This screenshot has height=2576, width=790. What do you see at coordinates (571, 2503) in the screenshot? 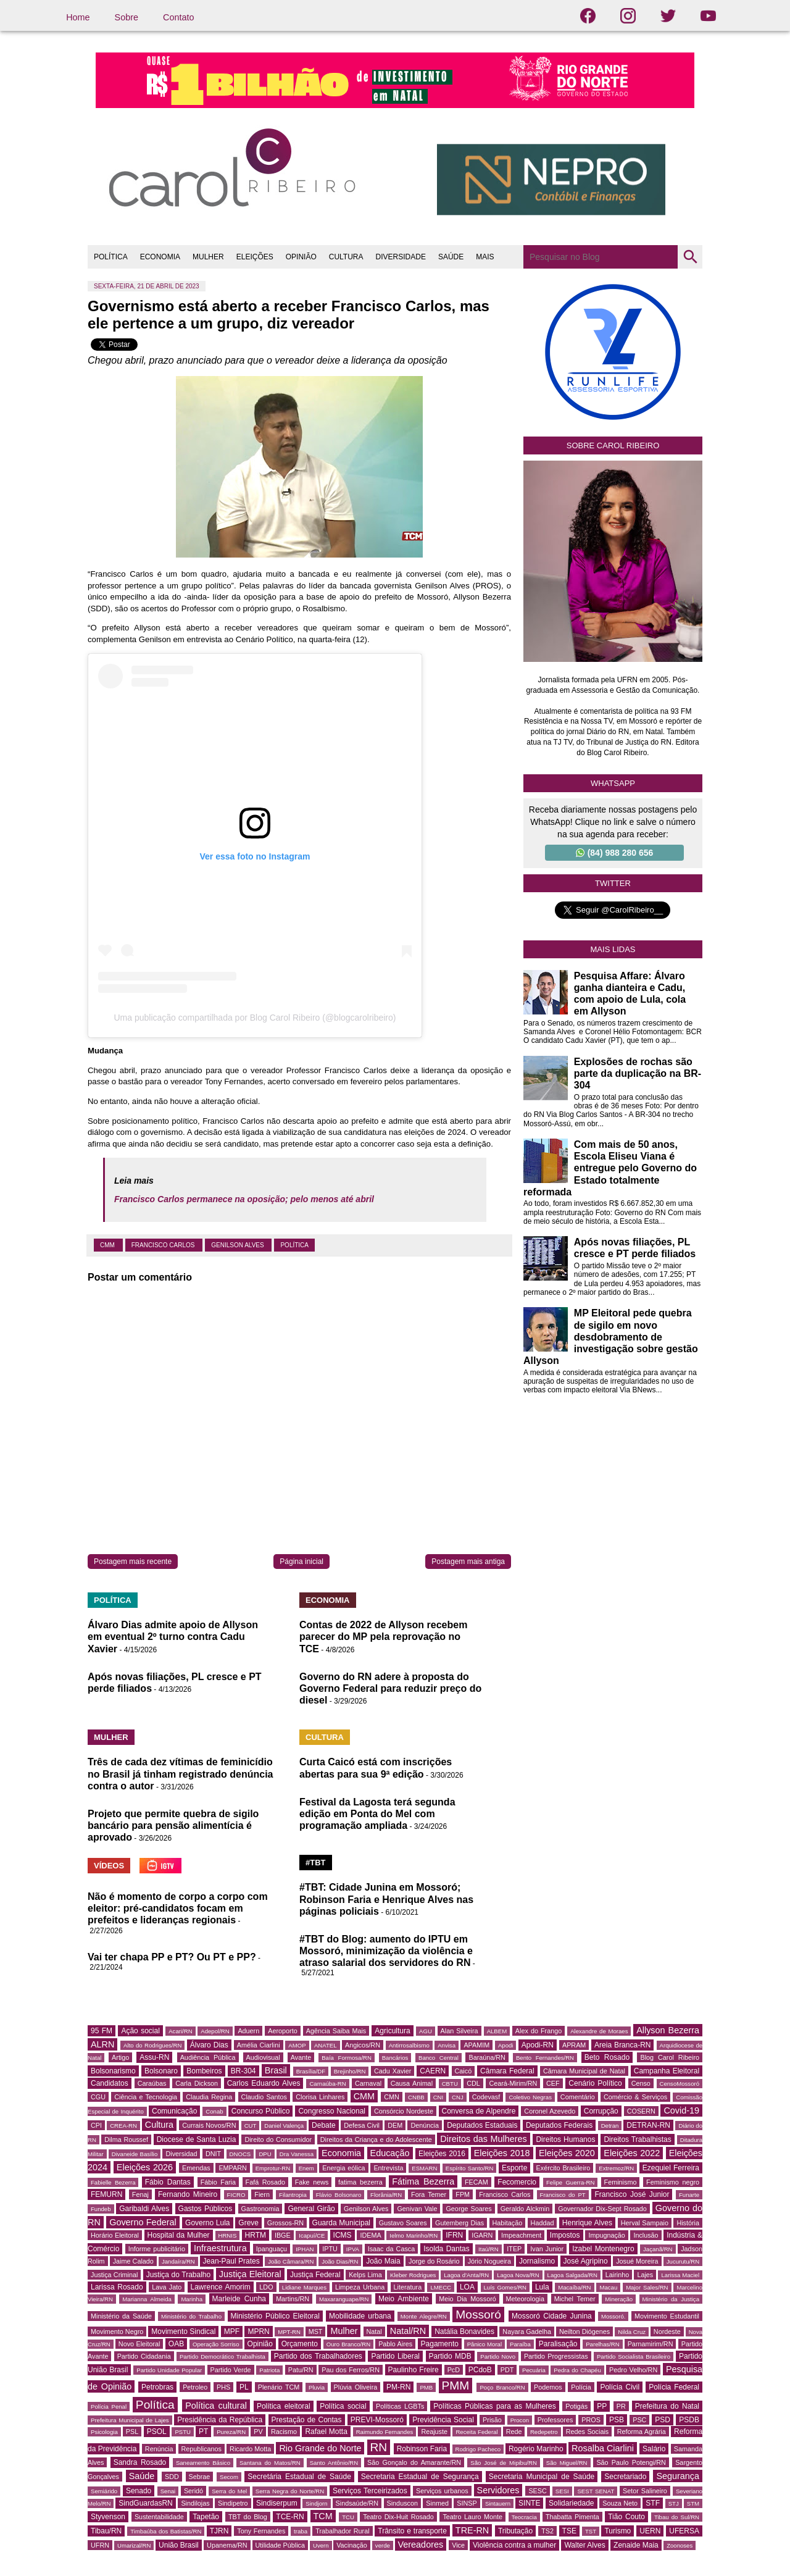
I see `Solidariedade` at bounding box center [571, 2503].